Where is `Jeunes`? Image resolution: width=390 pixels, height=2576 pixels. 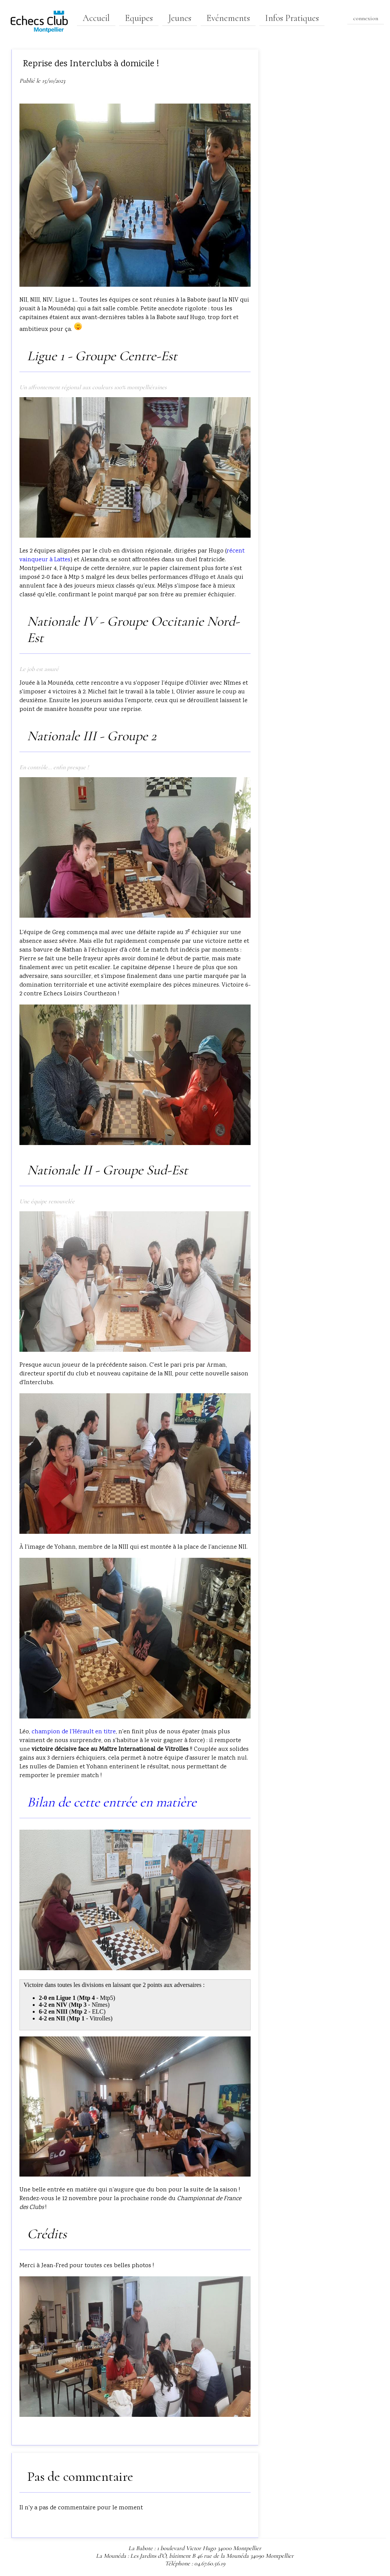
Jeunes is located at coordinates (179, 18).